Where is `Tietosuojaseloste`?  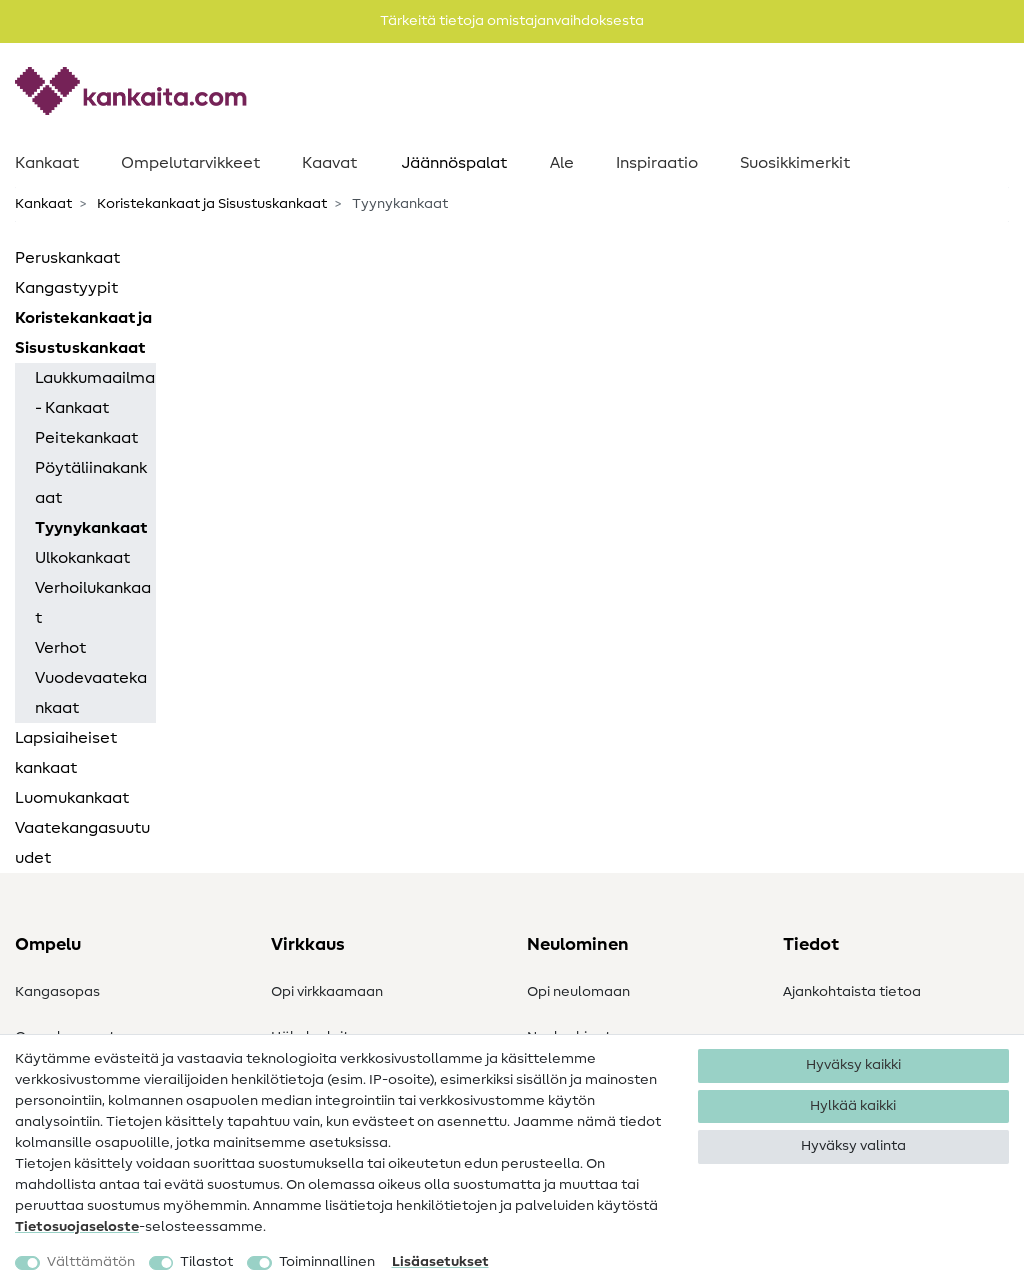
Tietosuojaseloste is located at coordinates (77, 1227).